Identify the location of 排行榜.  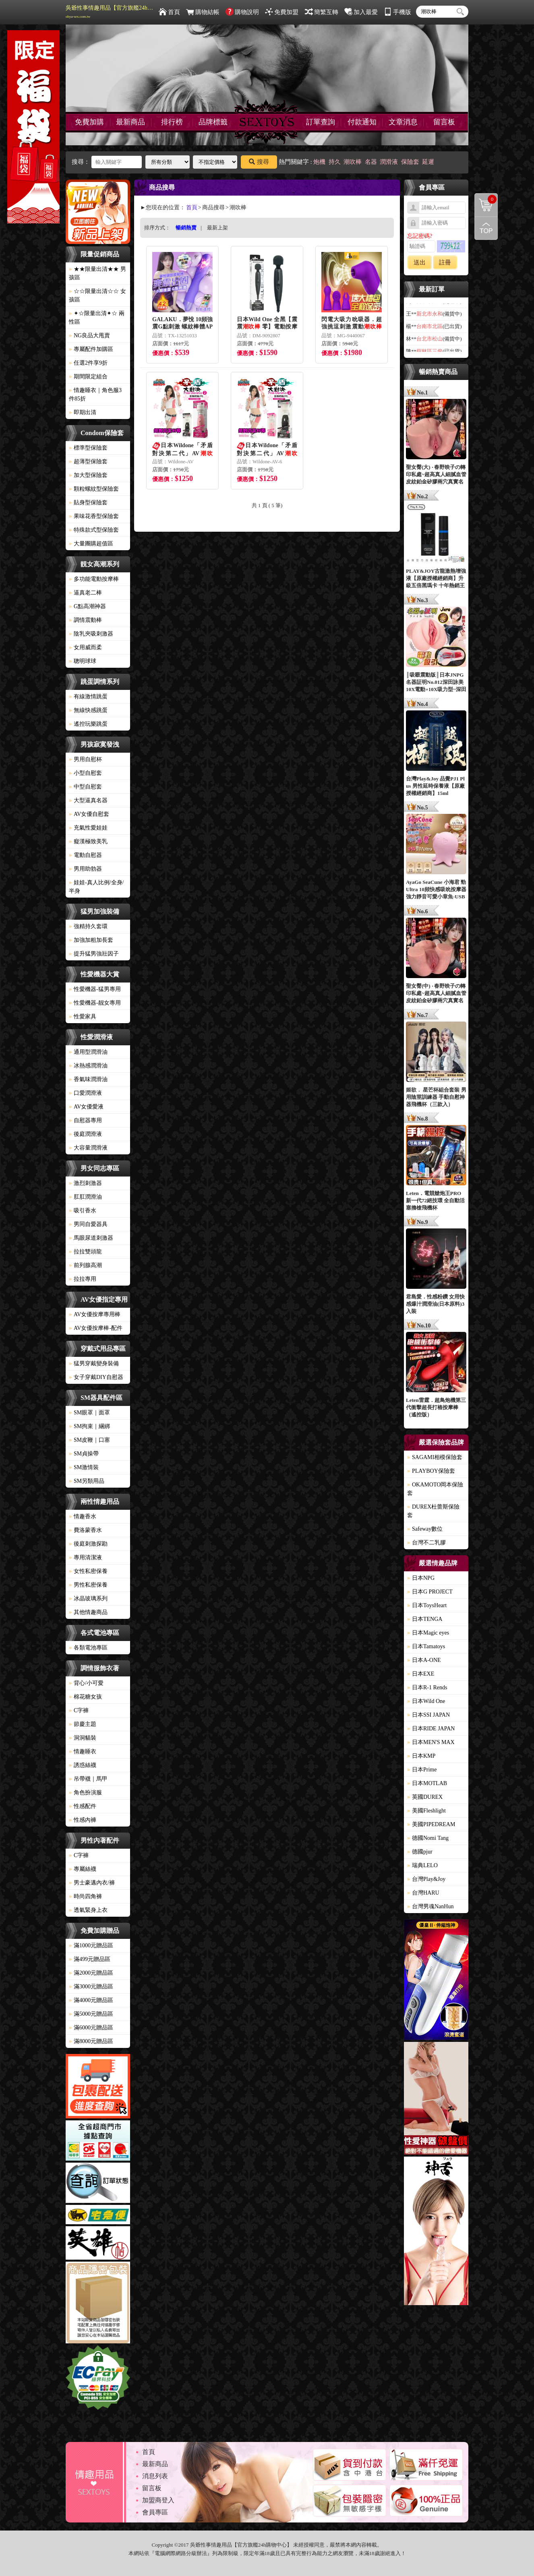
(172, 122).